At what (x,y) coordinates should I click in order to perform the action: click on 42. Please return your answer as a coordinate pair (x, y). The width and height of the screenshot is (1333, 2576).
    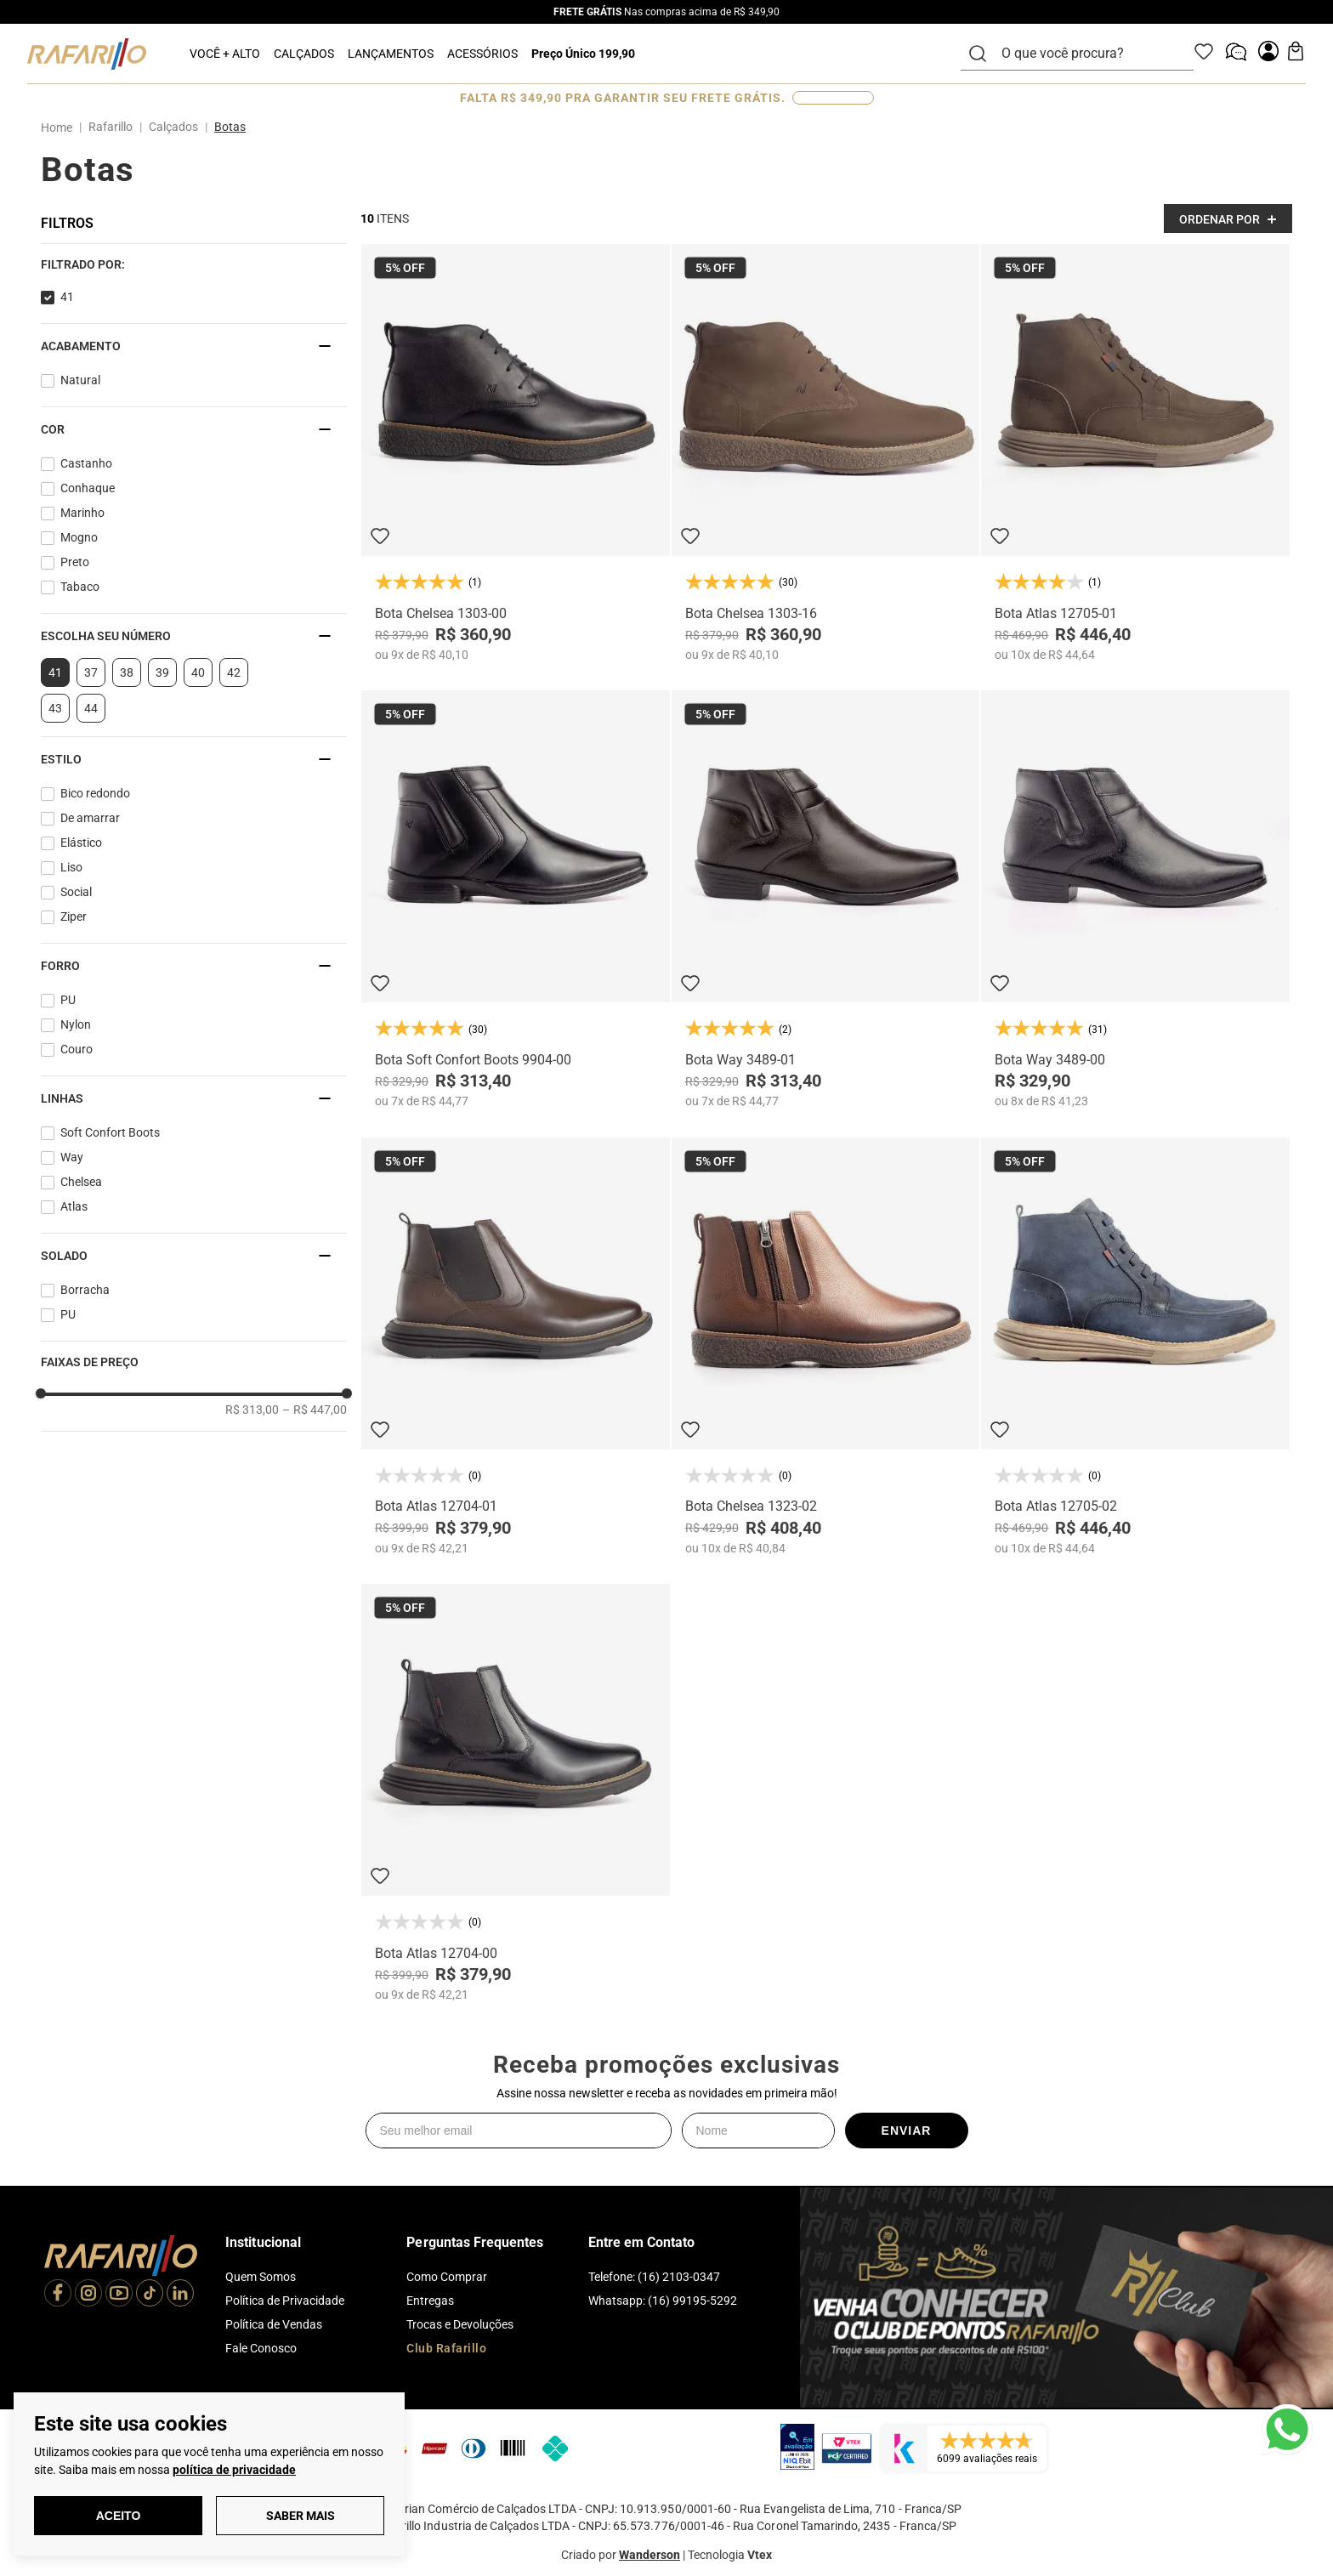
    Looking at the image, I should click on (234, 672).